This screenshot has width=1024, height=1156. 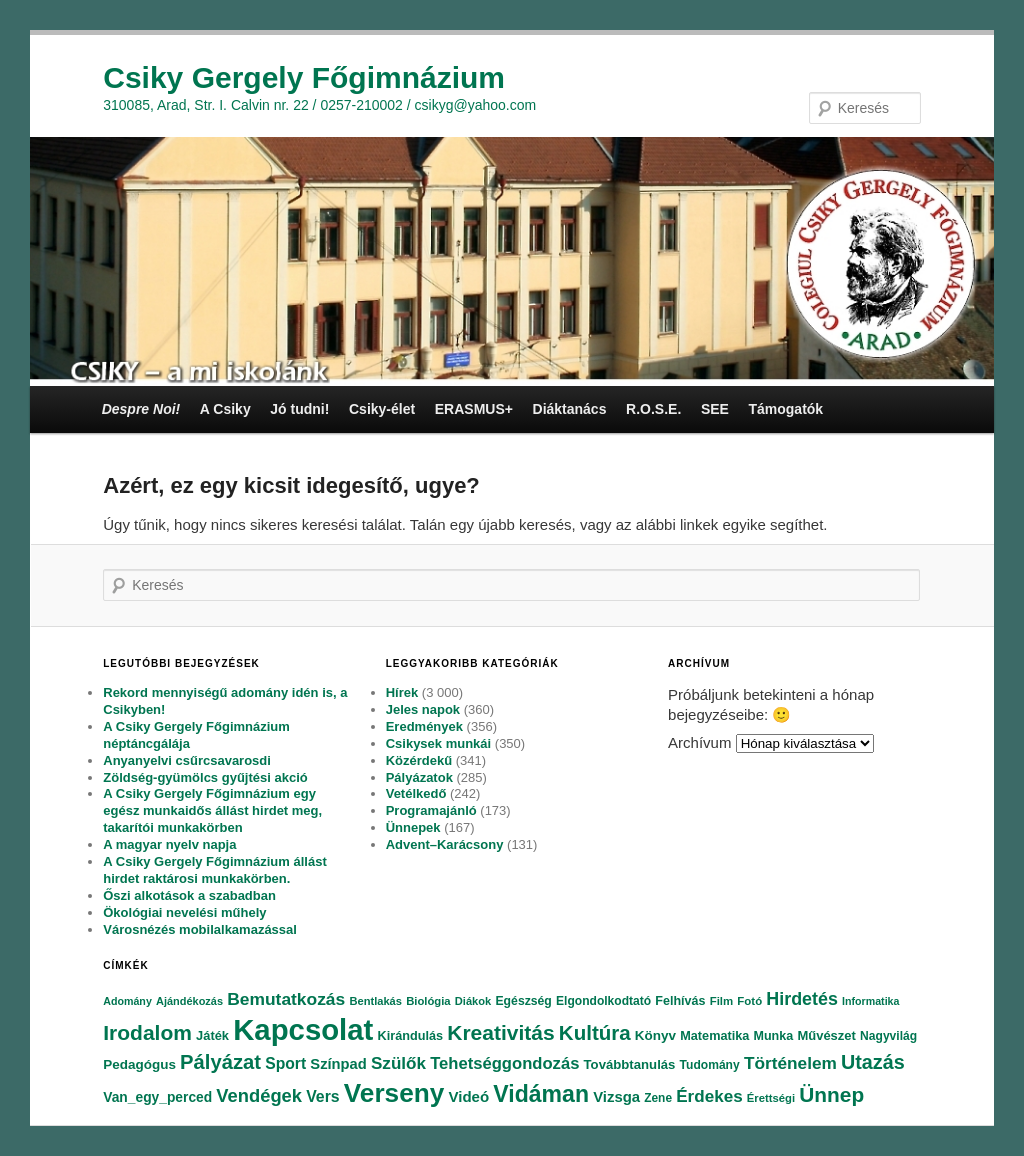 What do you see at coordinates (500, 1032) in the screenshot?
I see `Kreativitás [Kreativitás (287 elem)]` at bounding box center [500, 1032].